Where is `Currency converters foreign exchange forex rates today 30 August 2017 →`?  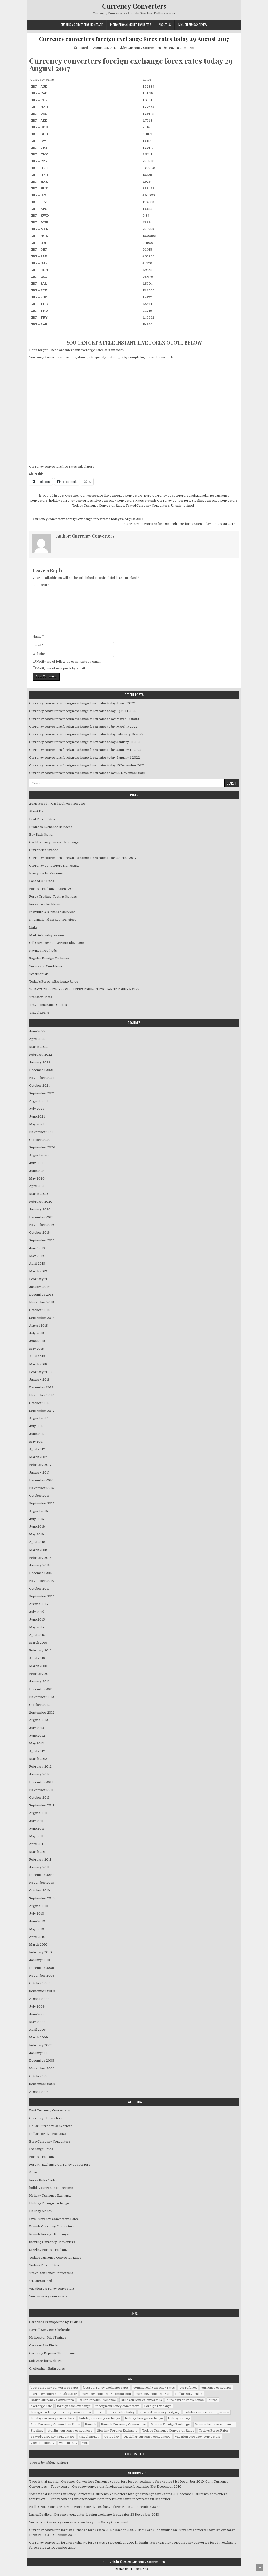 Currency converters foreign exchange forex rates today 30 August 2017 → is located at coordinates (181, 523).